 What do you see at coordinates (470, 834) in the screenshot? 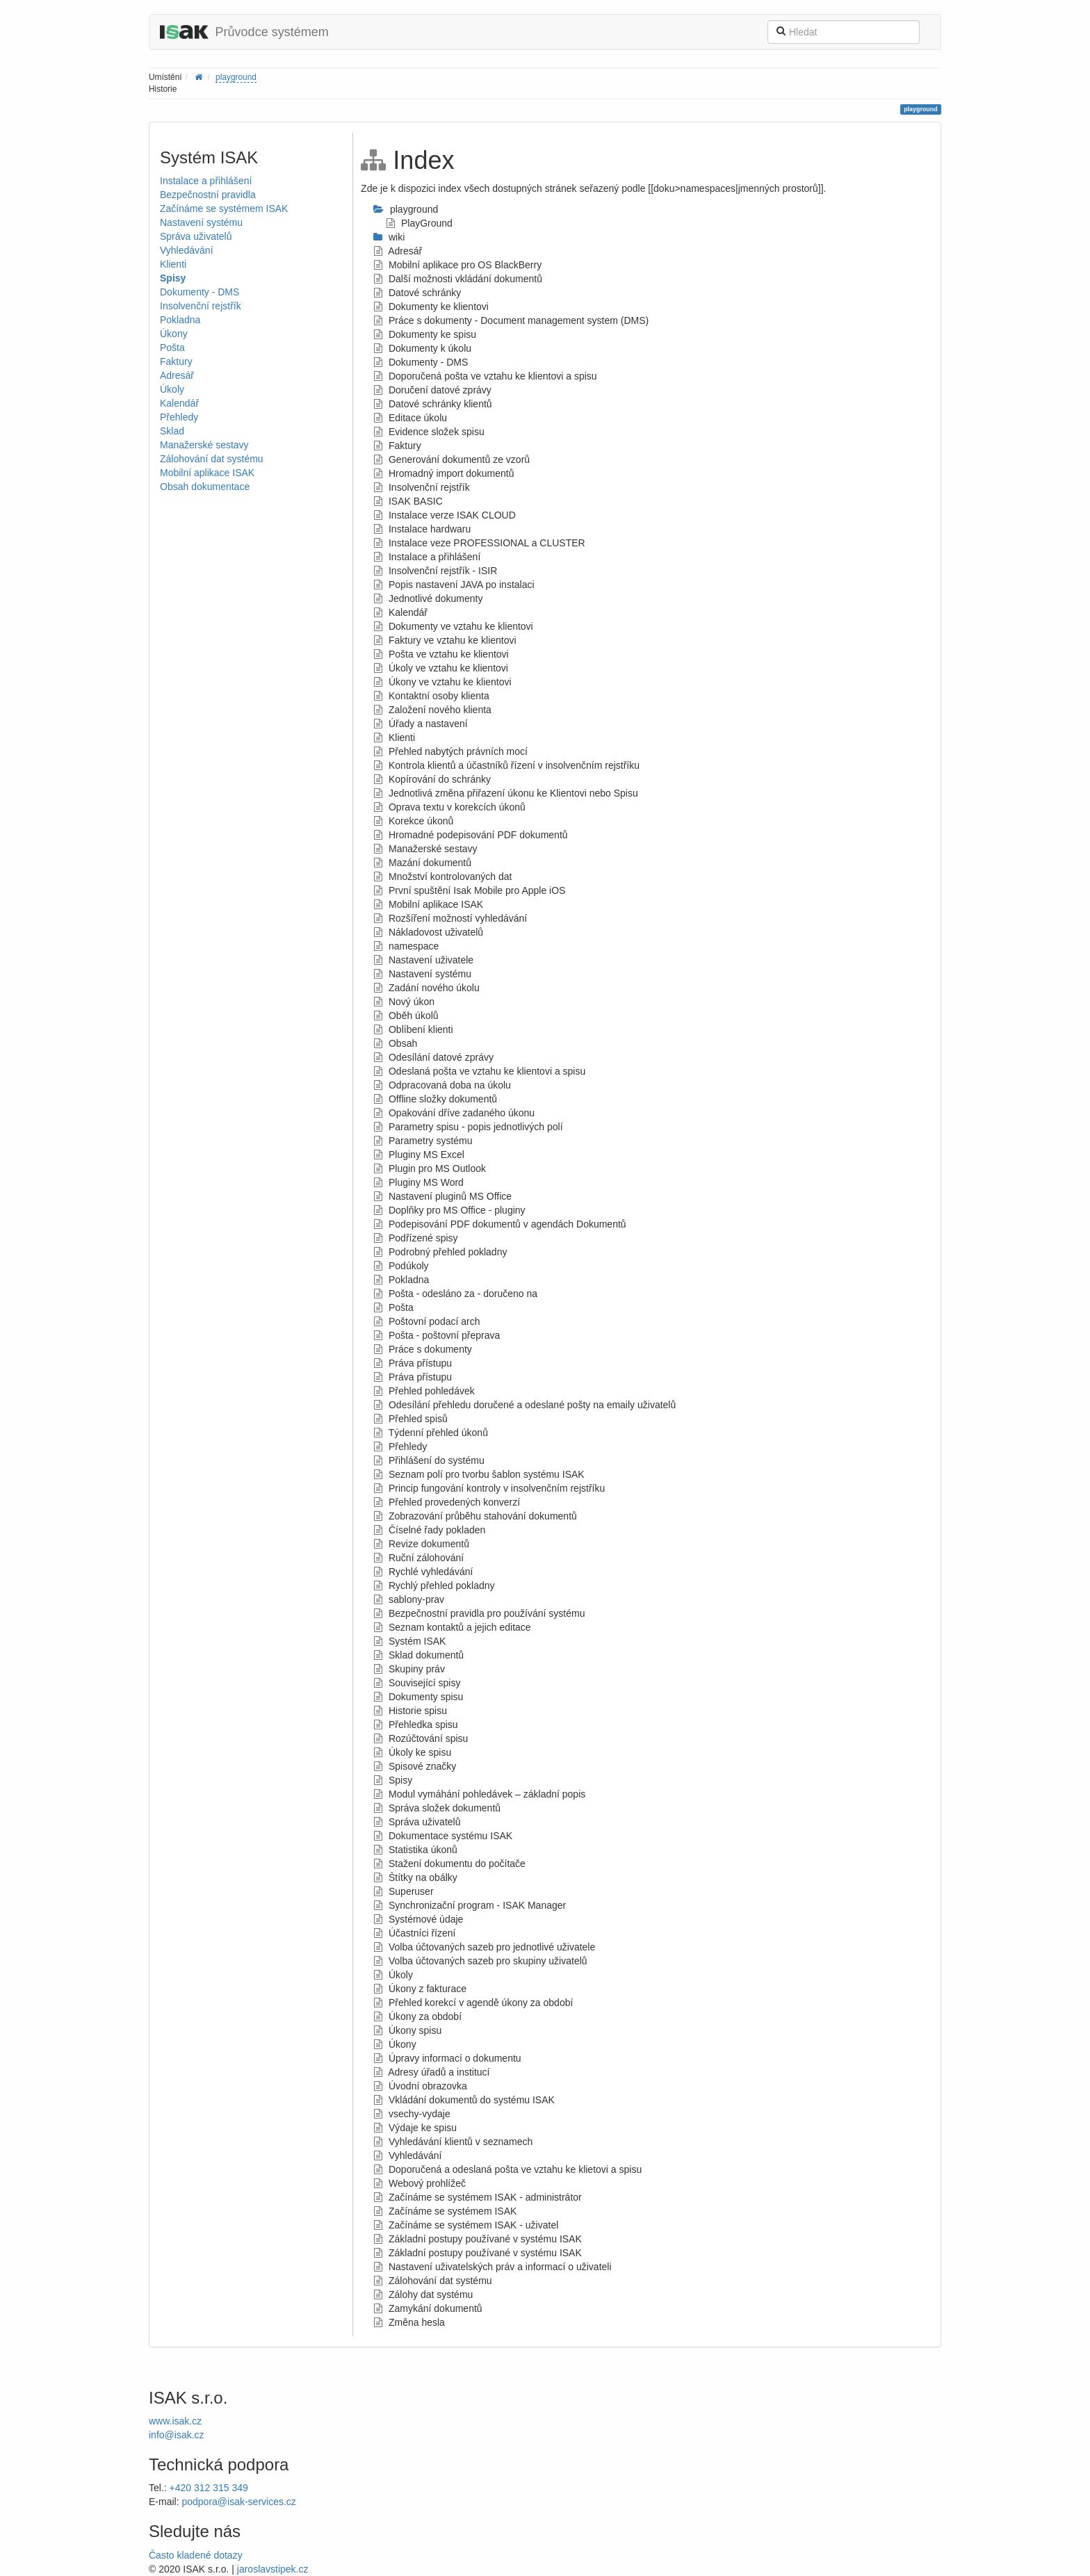
I see `Hromadné podepisování PDF dokumentů` at bounding box center [470, 834].